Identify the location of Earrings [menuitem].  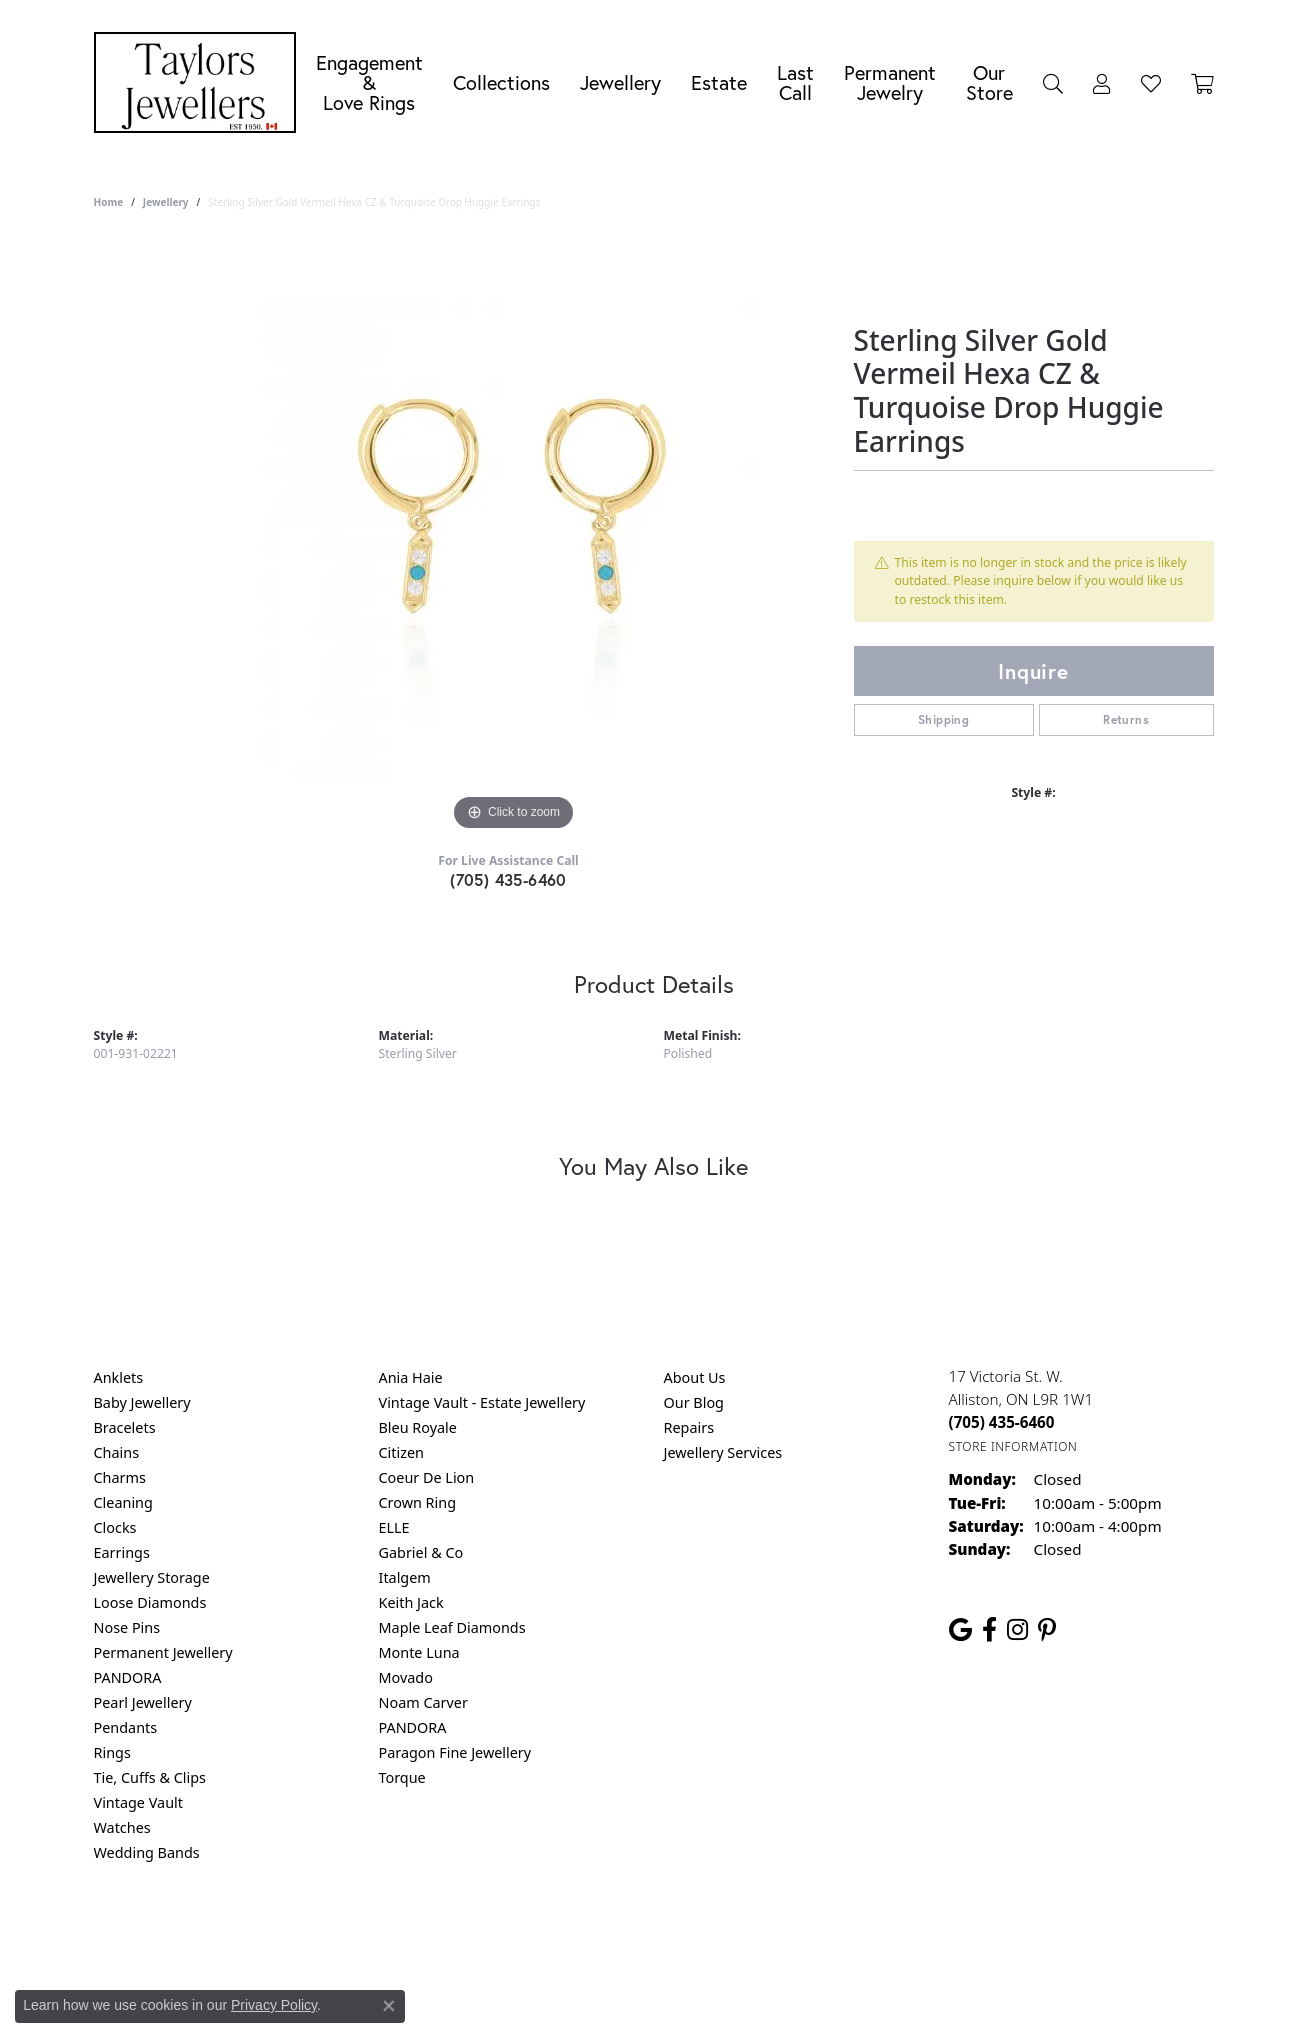
(122, 1552).